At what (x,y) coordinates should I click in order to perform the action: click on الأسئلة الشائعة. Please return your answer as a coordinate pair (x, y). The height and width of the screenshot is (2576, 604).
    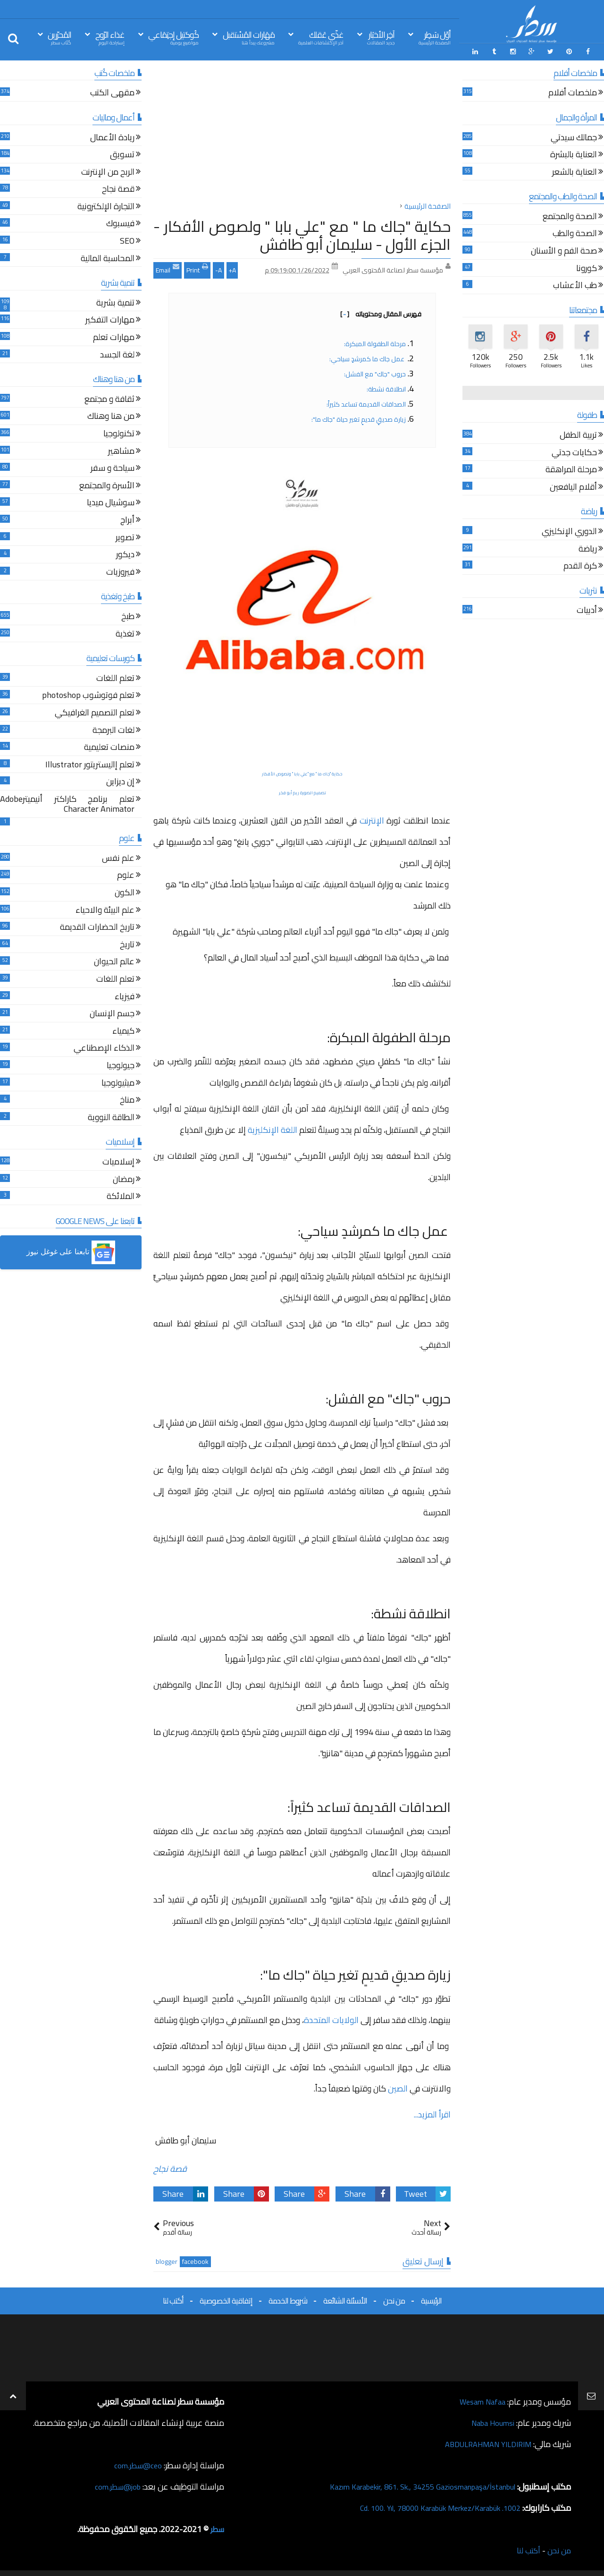
    Looking at the image, I should click on (345, 2299).